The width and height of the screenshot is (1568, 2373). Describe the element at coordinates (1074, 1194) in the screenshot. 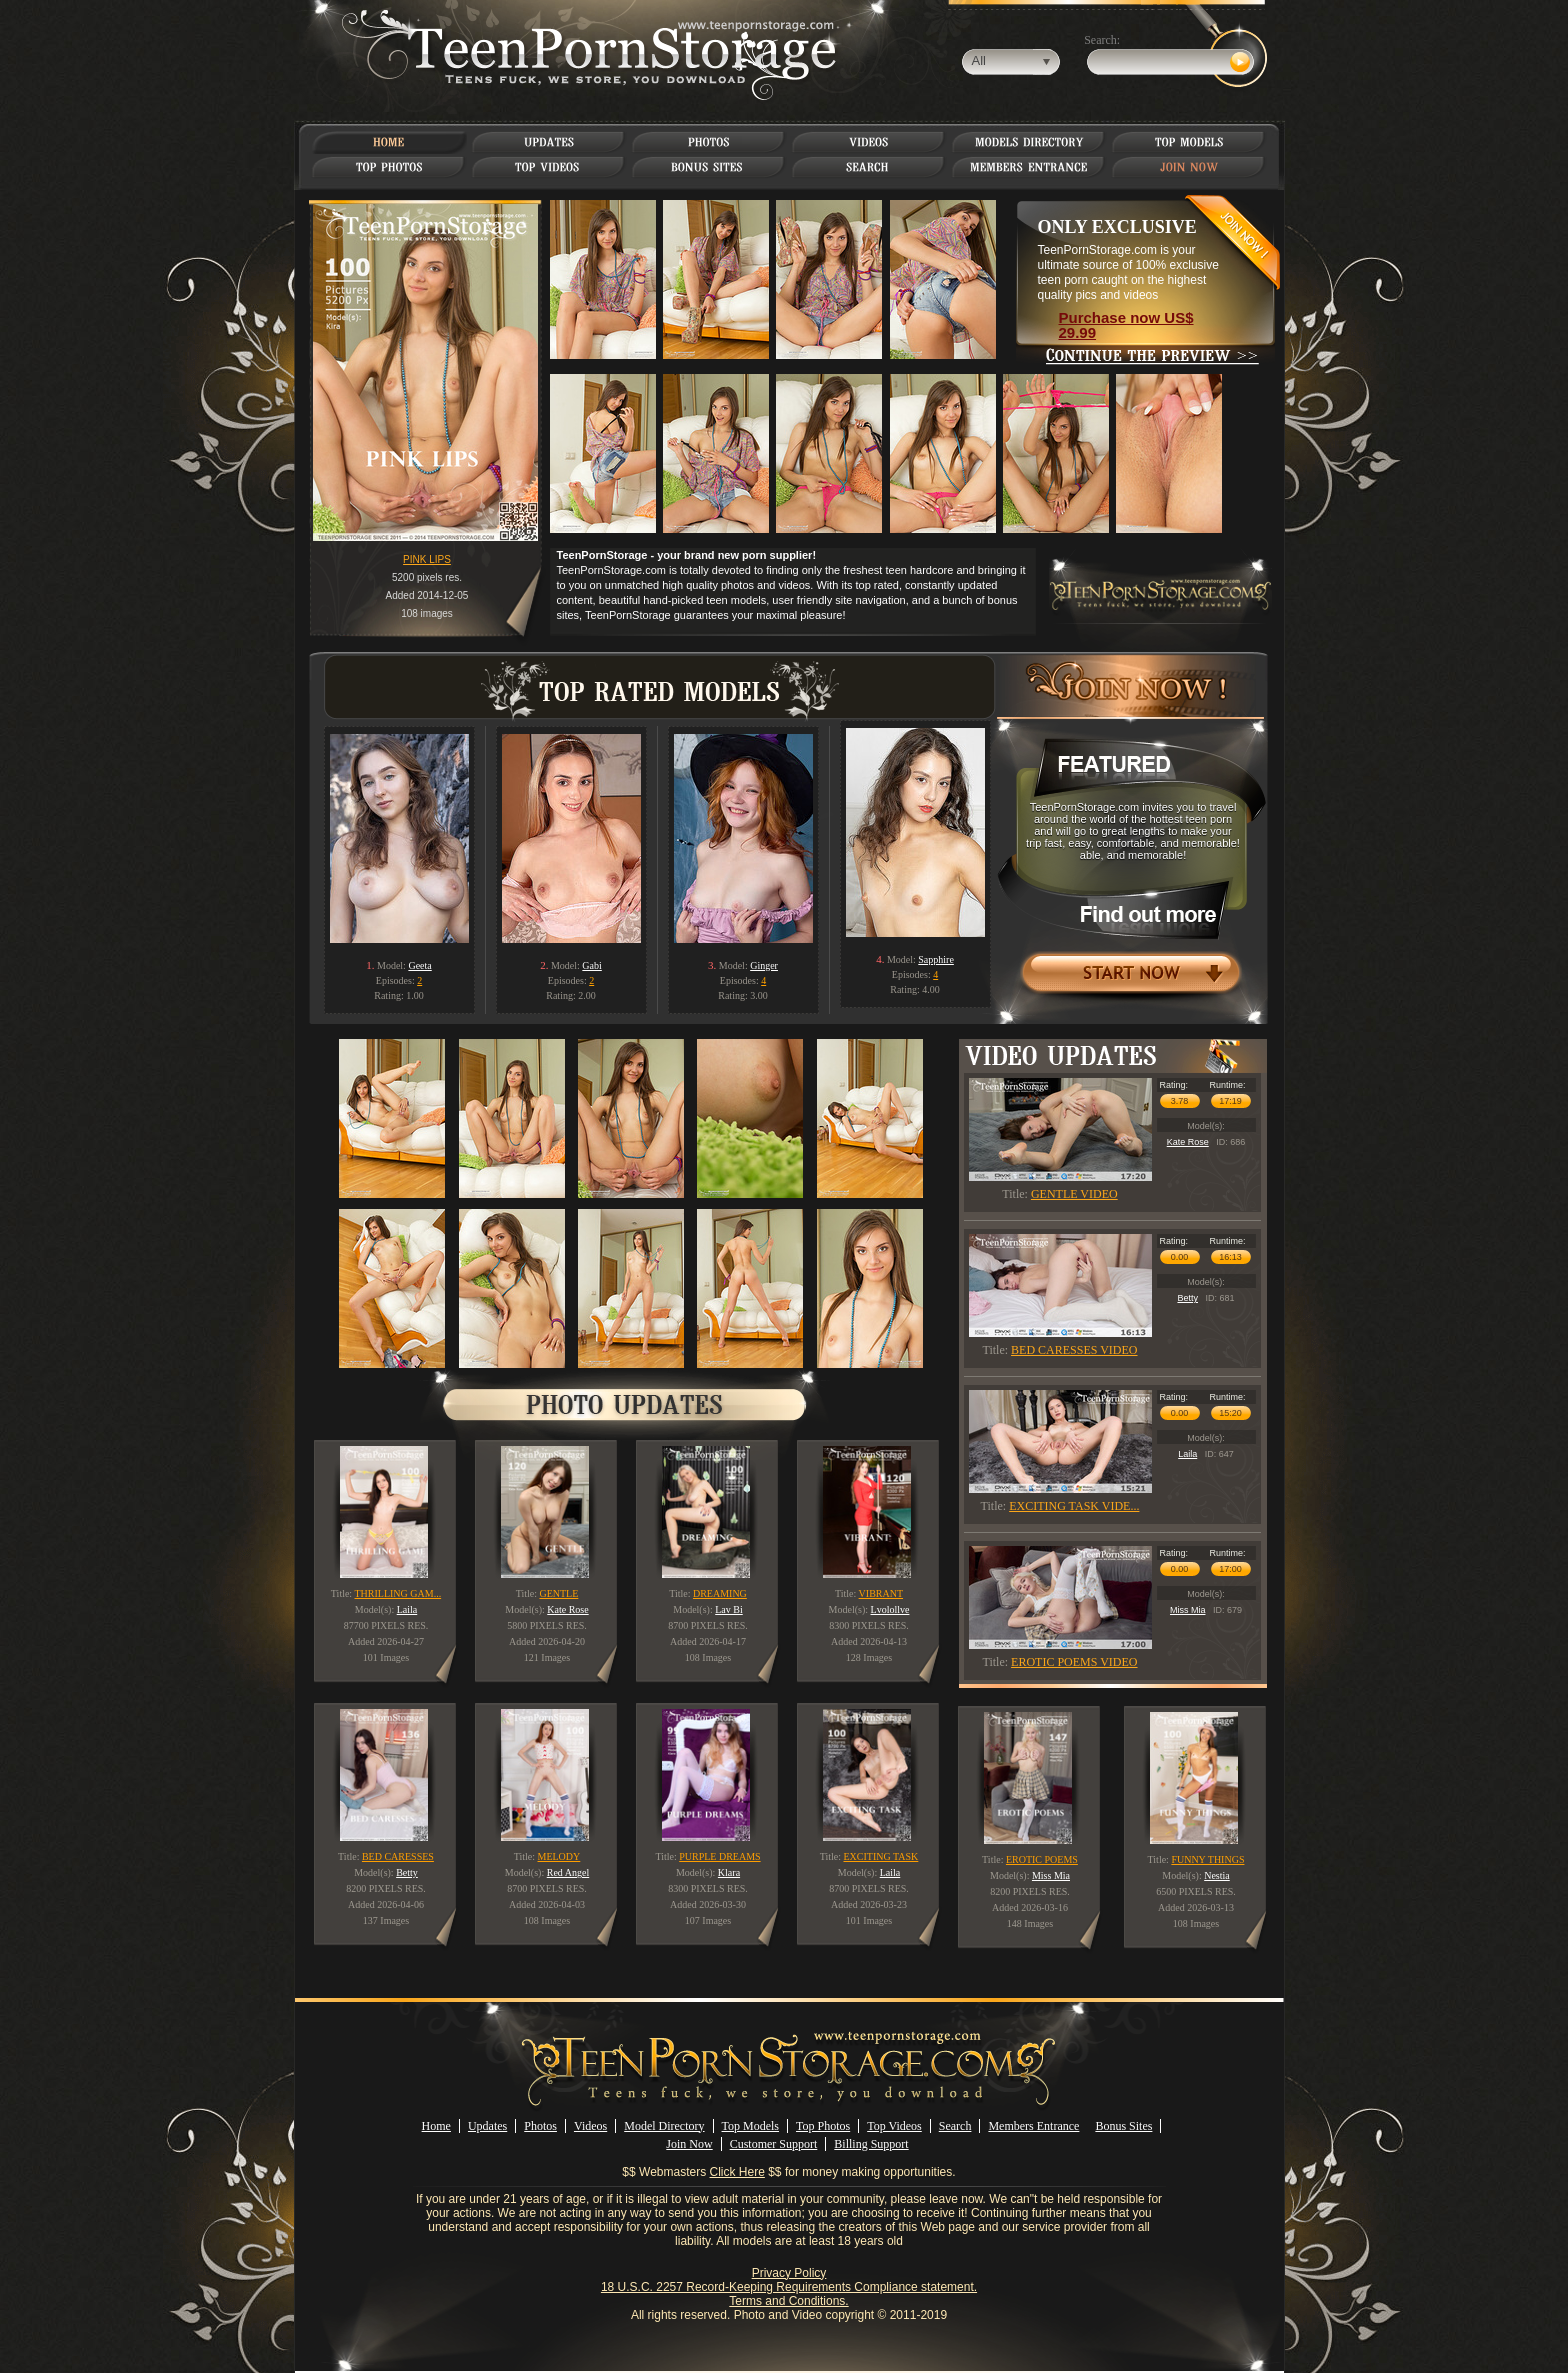

I see `GENTLE VIDEO` at that location.